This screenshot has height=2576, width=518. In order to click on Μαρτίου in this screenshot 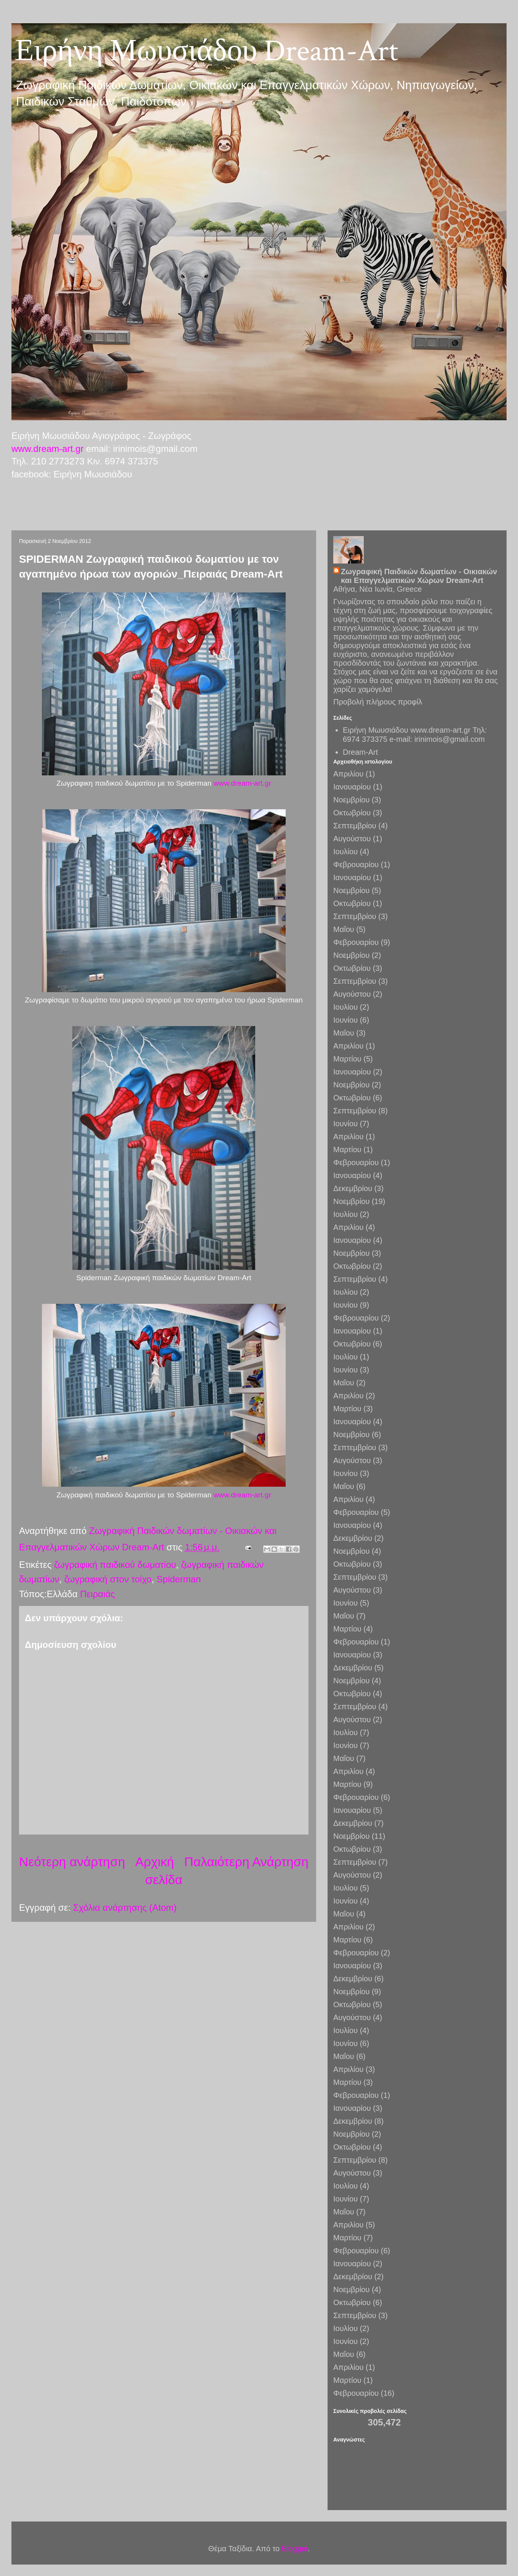, I will do `click(347, 1059)`.